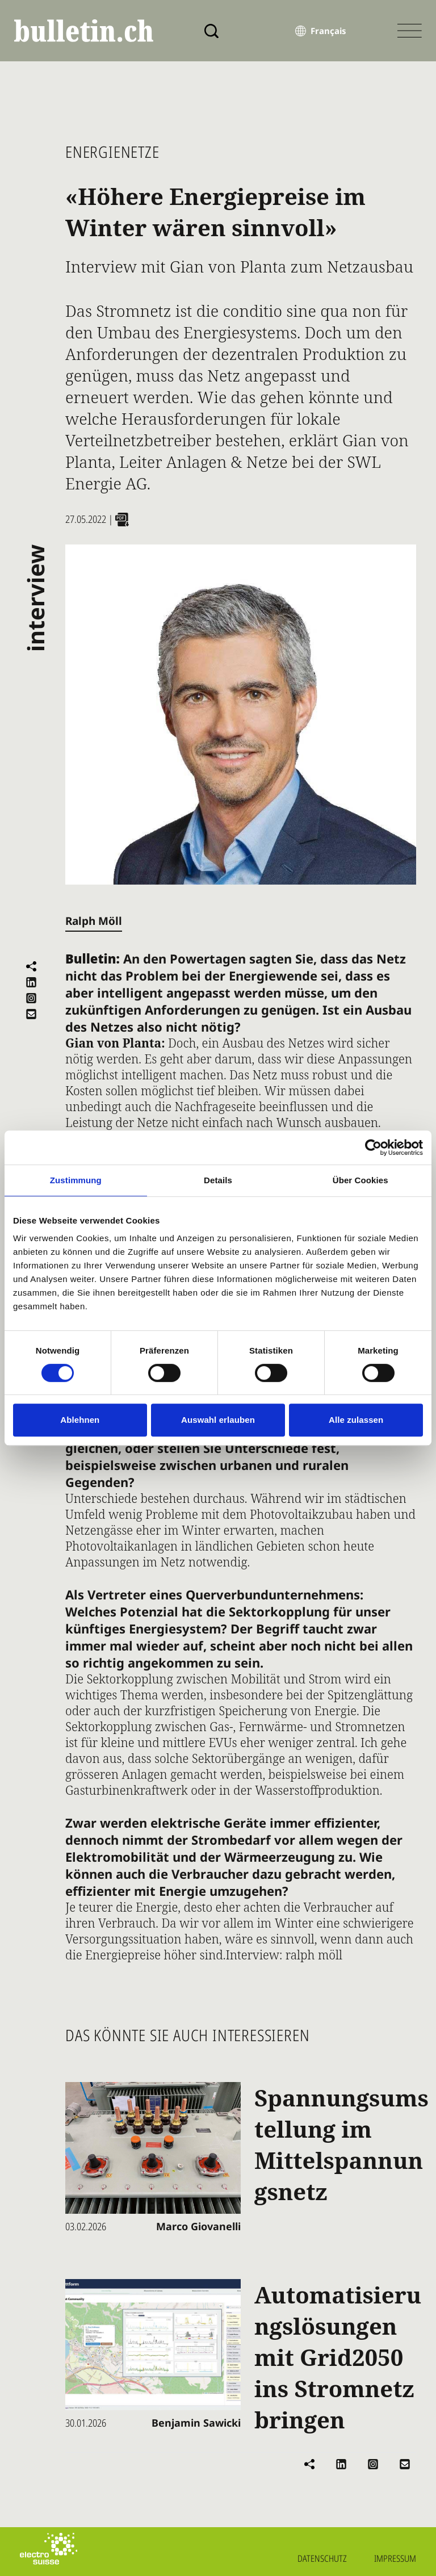 Image resolution: width=436 pixels, height=2576 pixels. Describe the element at coordinates (93, 921) in the screenshot. I see `Ralph Möll` at that location.